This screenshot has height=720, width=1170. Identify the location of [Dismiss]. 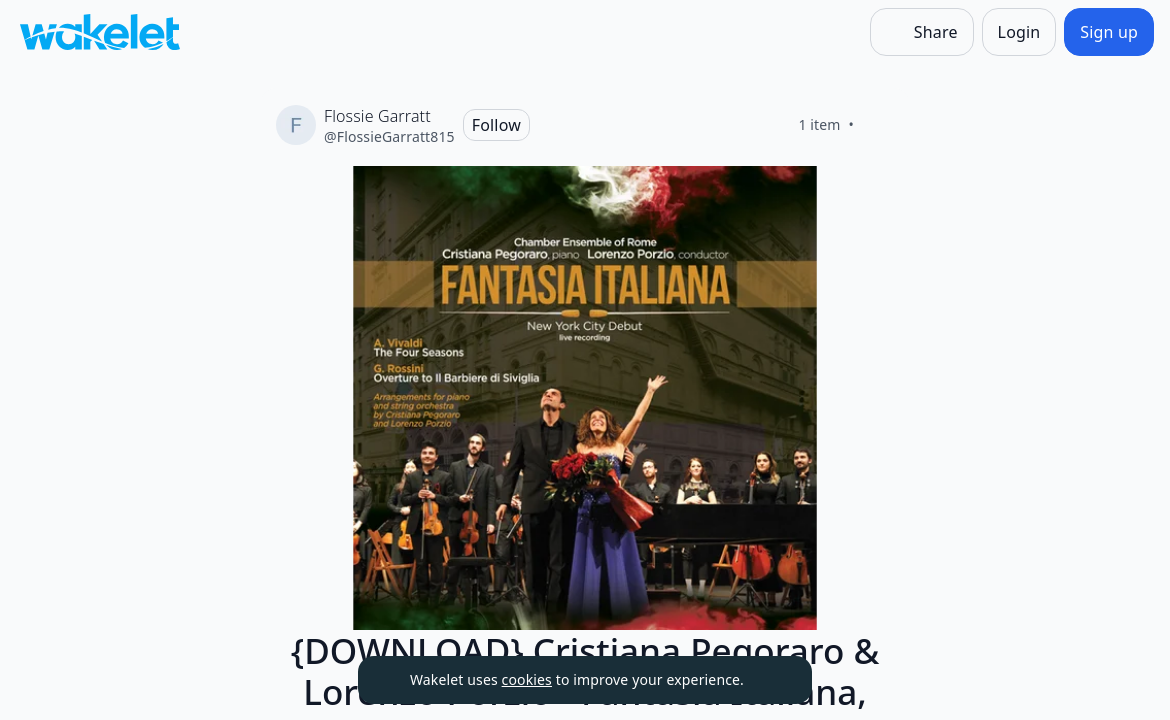
(772, 680).